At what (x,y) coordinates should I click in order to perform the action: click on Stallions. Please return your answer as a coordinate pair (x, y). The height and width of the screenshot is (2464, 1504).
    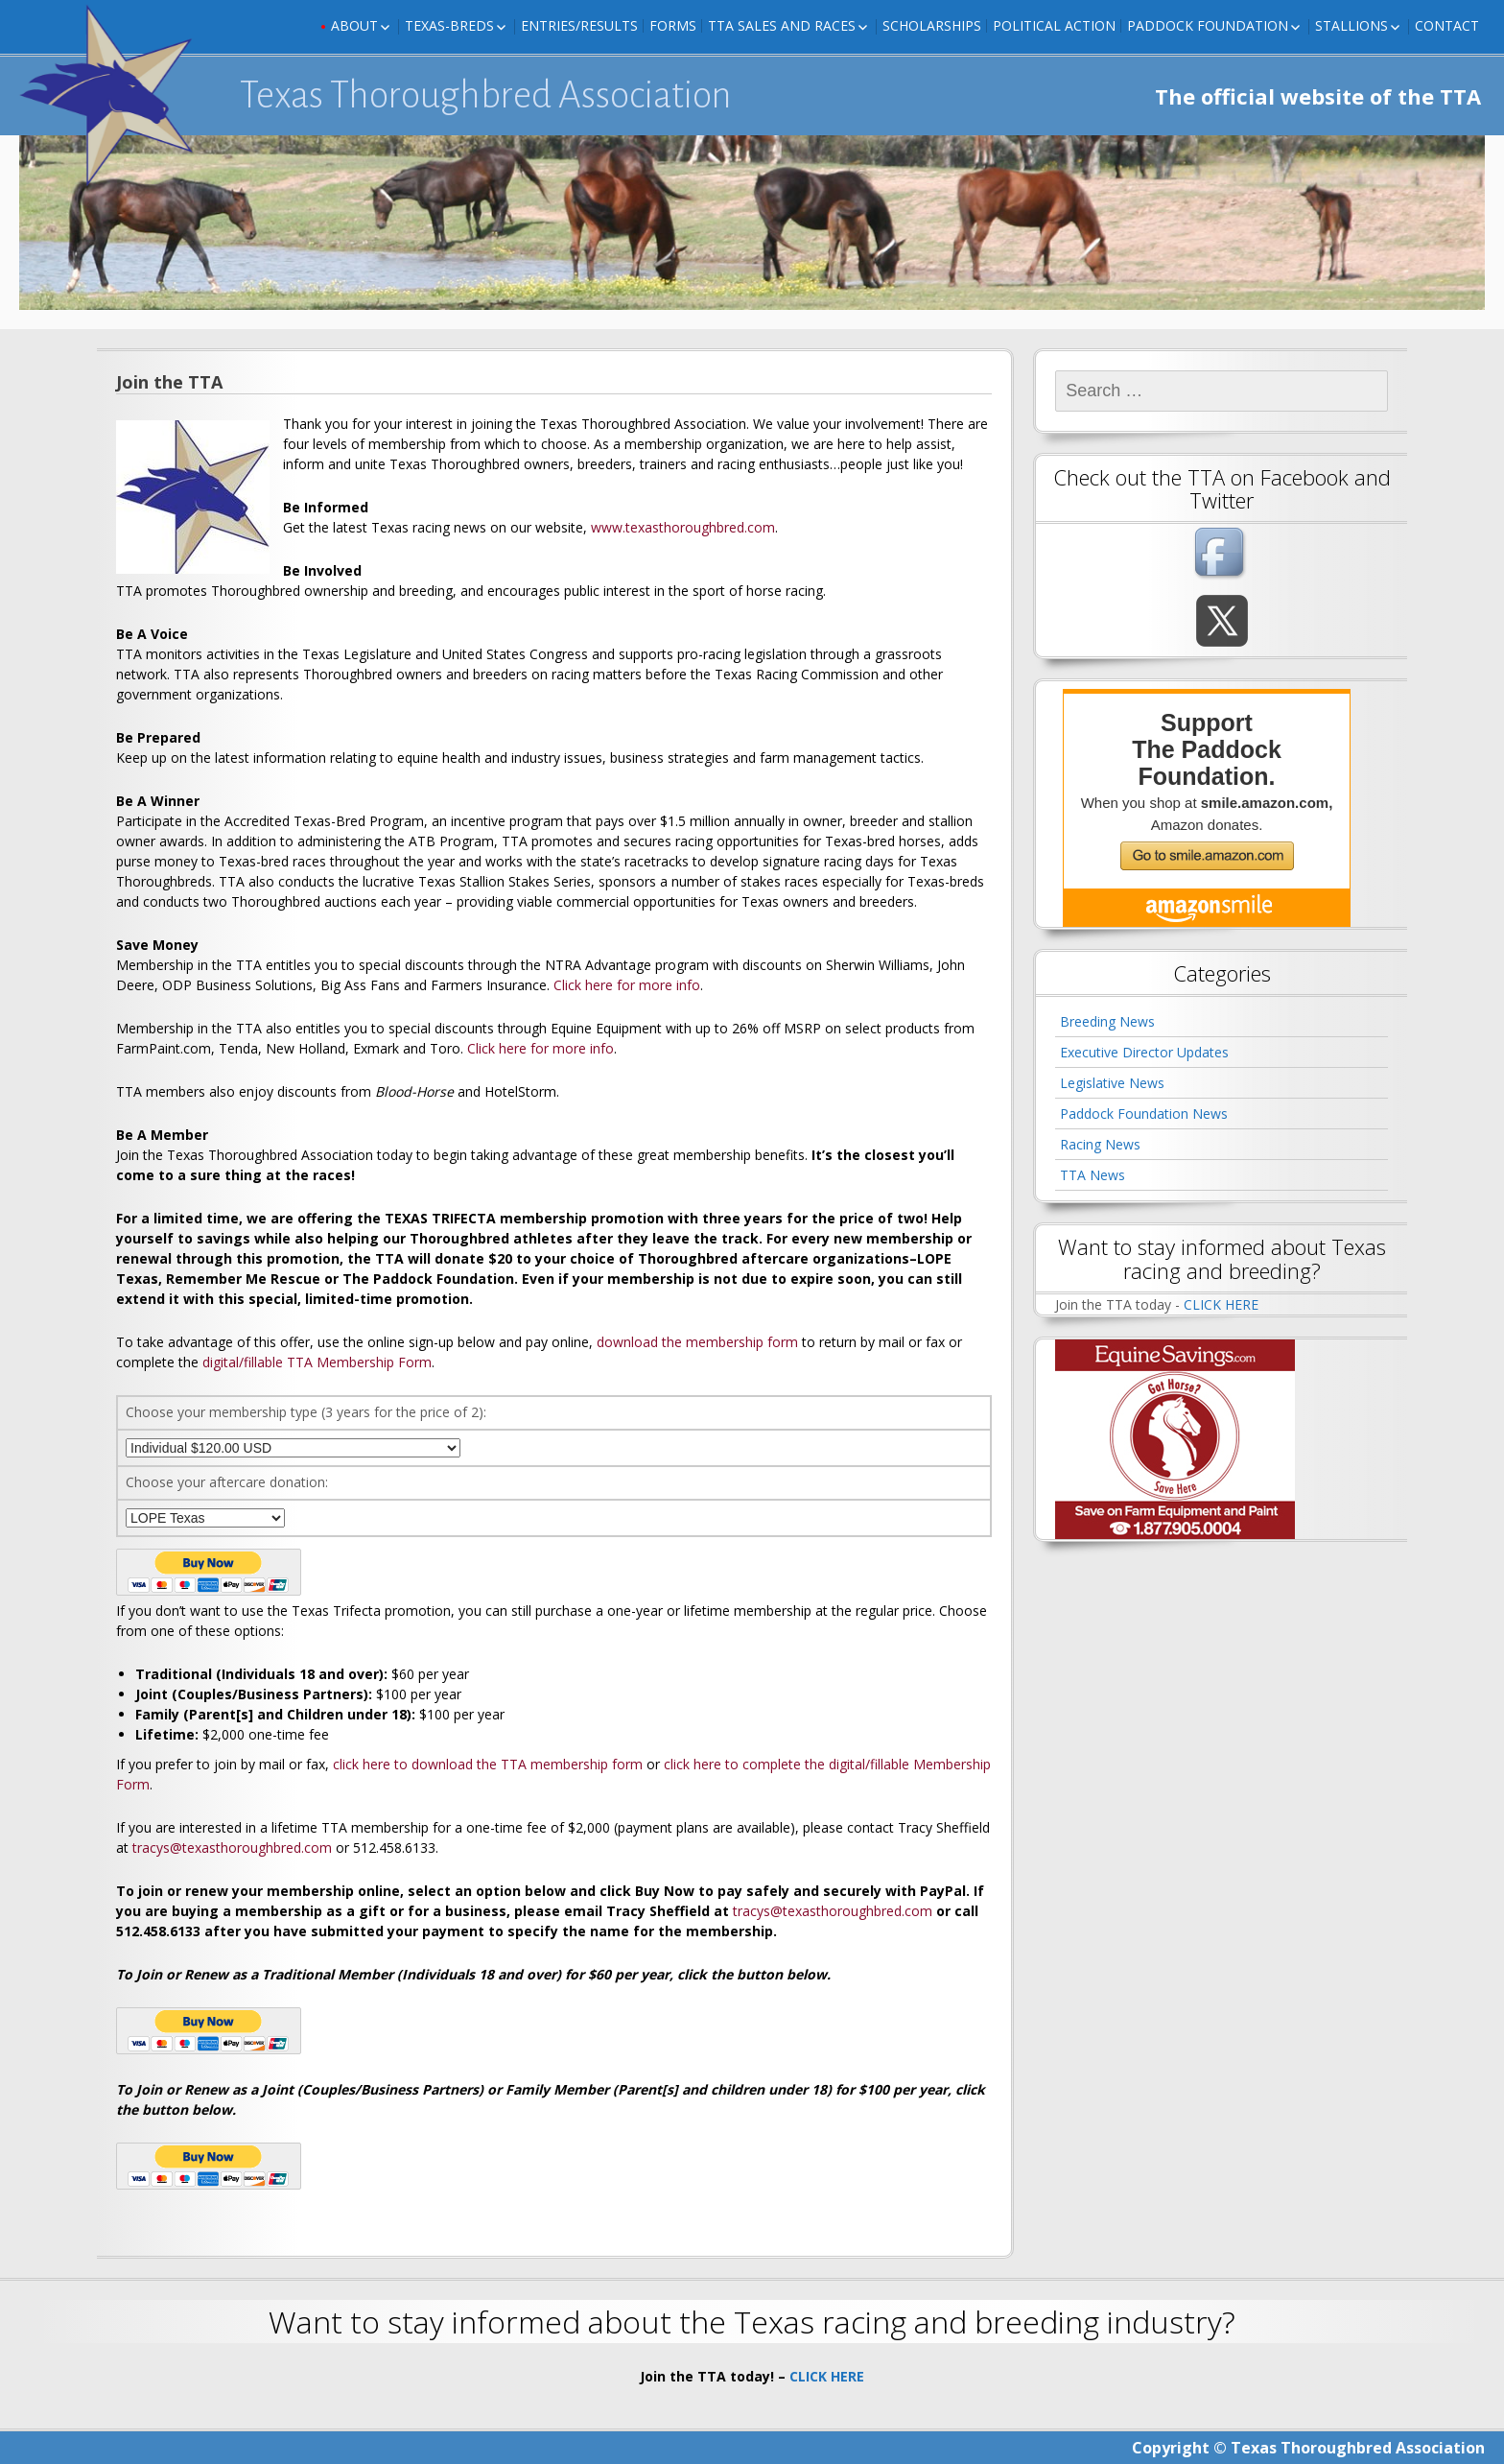
    Looking at the image, I should click on (1351, 25).